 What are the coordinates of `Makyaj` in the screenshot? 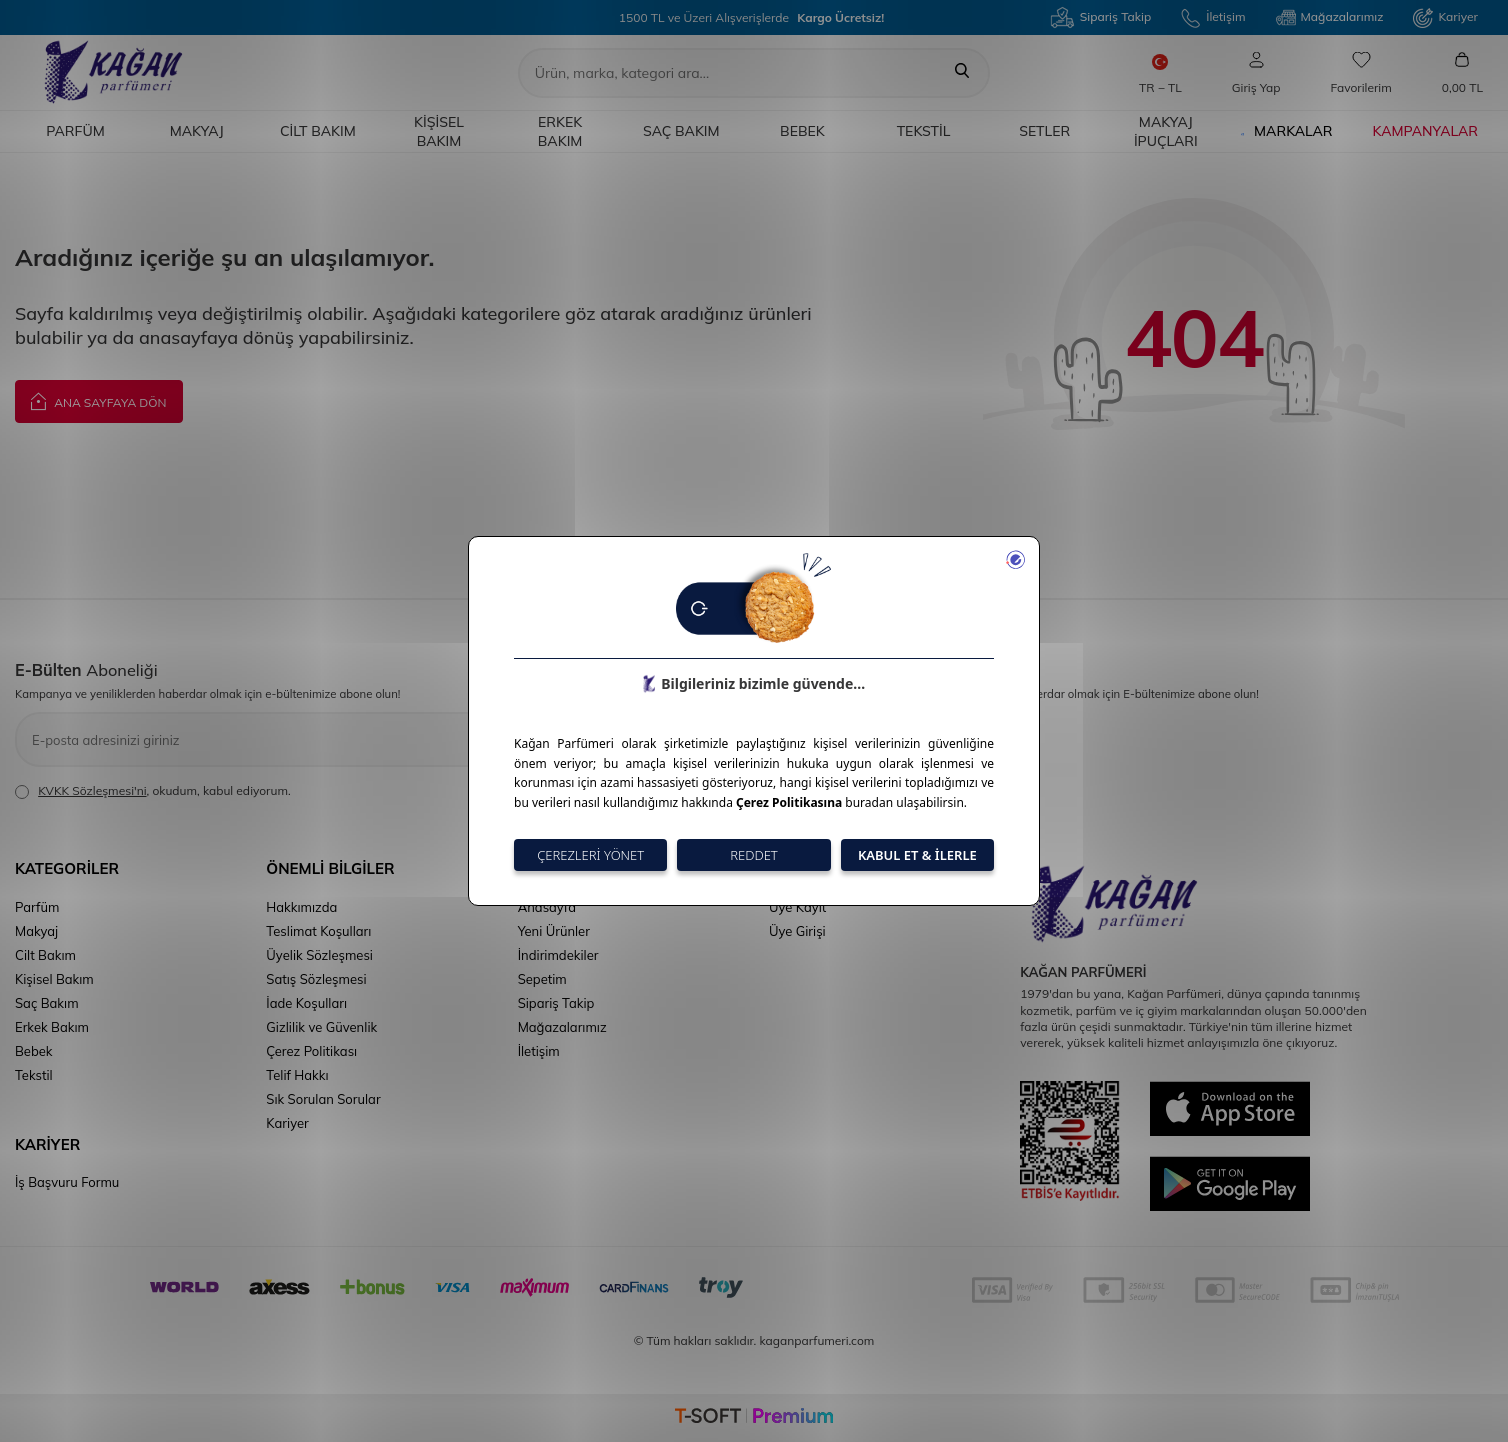 It's located at (197, 131).